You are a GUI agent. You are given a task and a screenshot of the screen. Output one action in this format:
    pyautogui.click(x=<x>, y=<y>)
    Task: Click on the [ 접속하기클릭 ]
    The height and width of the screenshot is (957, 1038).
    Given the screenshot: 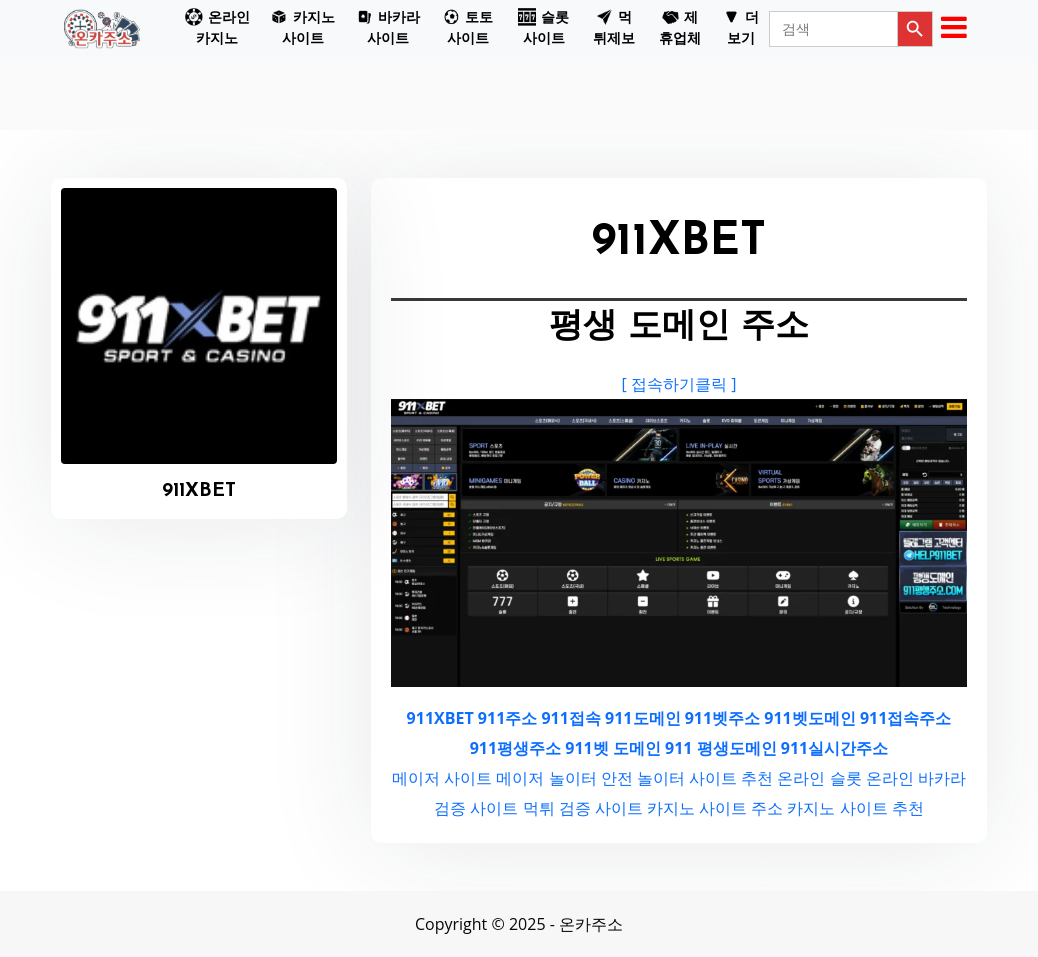 What is the action you would take?
    pyautogui.click(x=679, y=384)
    